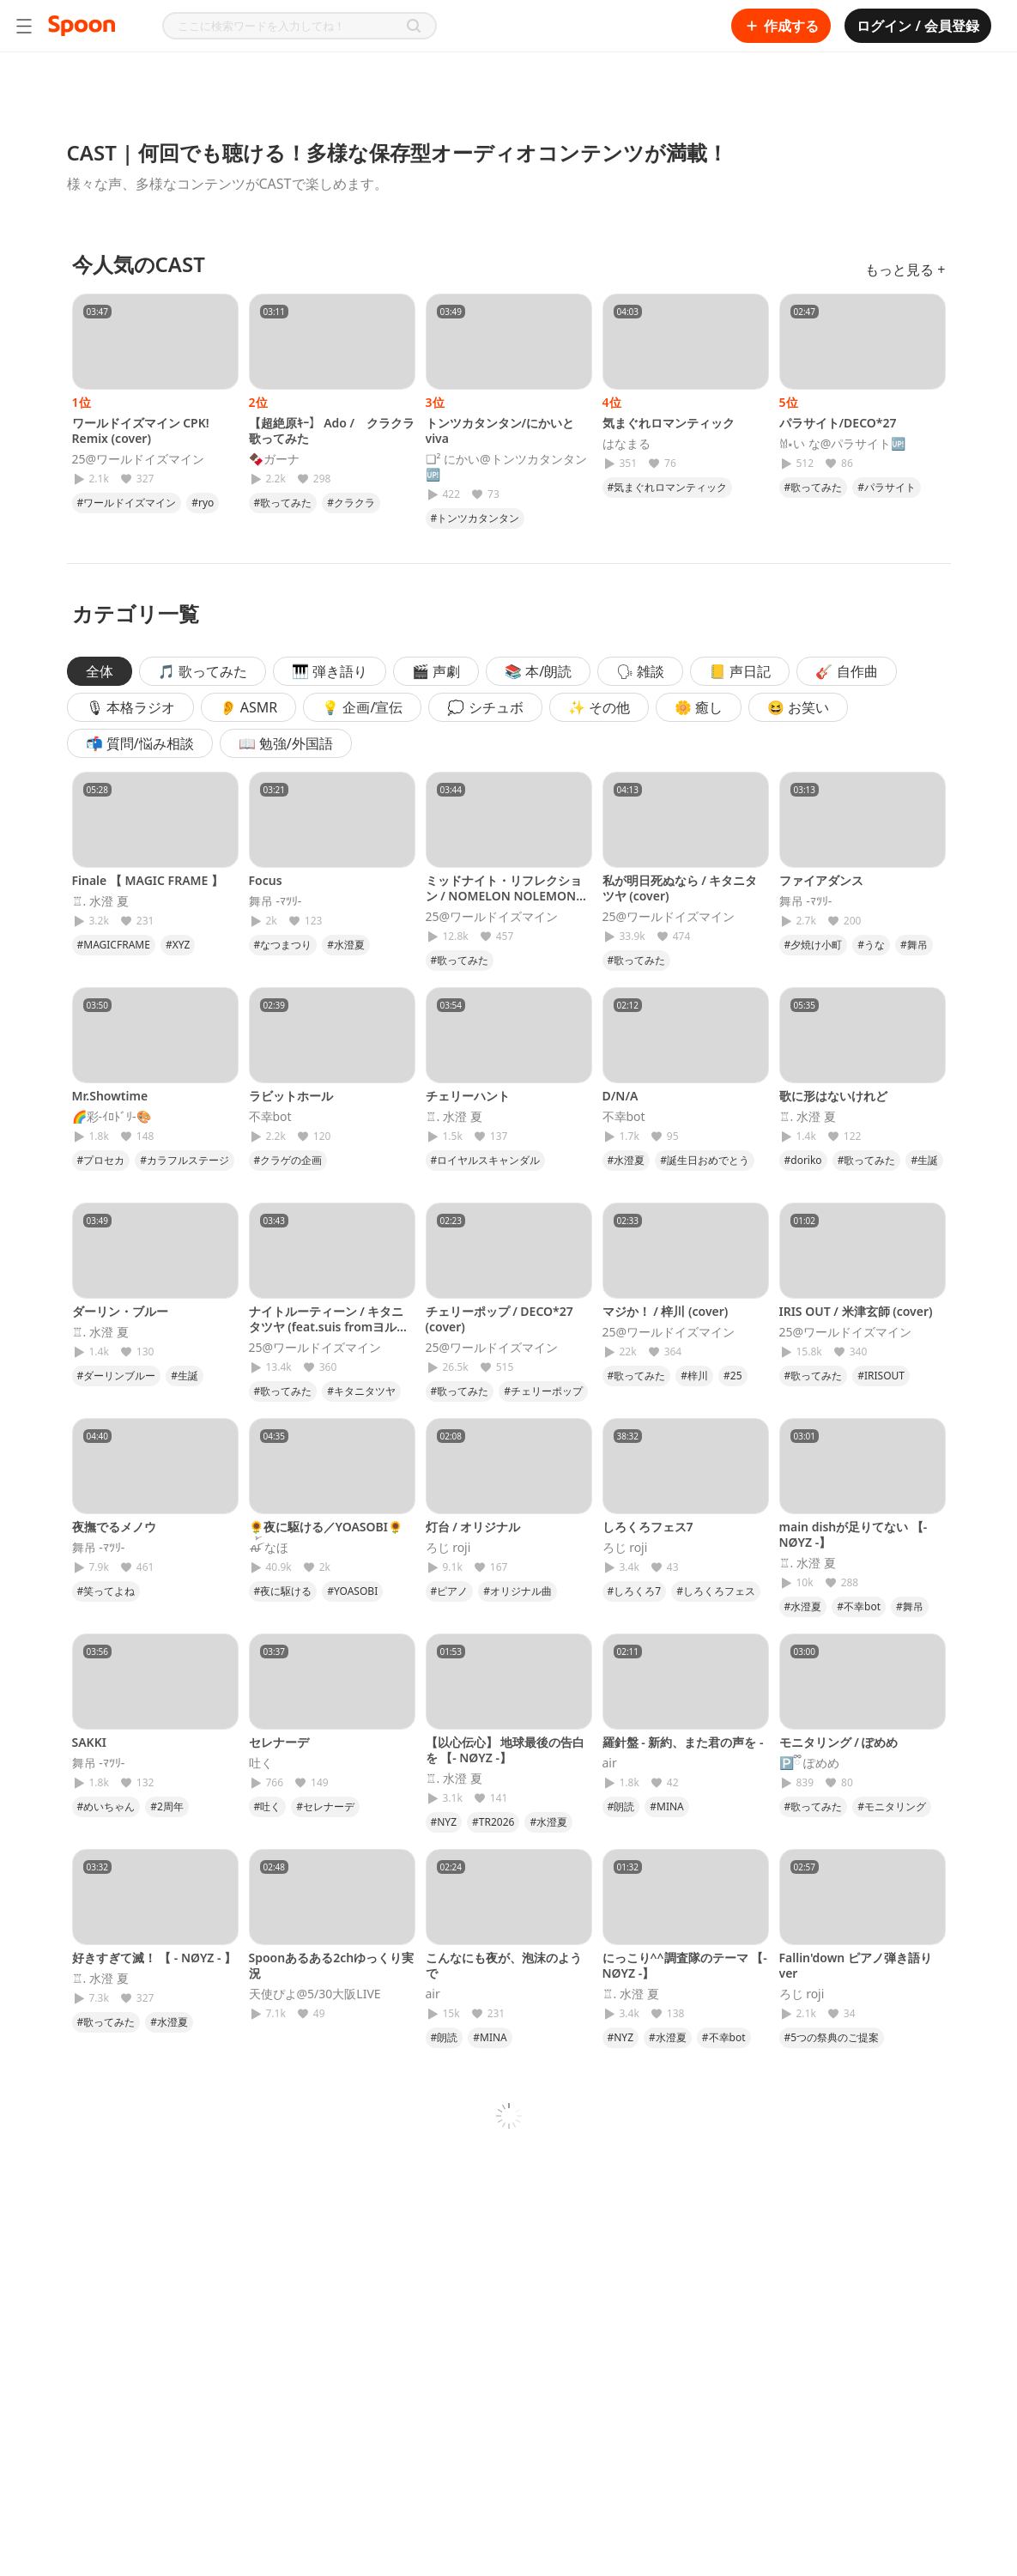 The width and height of the screenshot is (1017, 2576). What do you see at coordinates (202, 671) in the screenshot?
I see `🎵 歌ってみた` at bounding box center [202, 671].